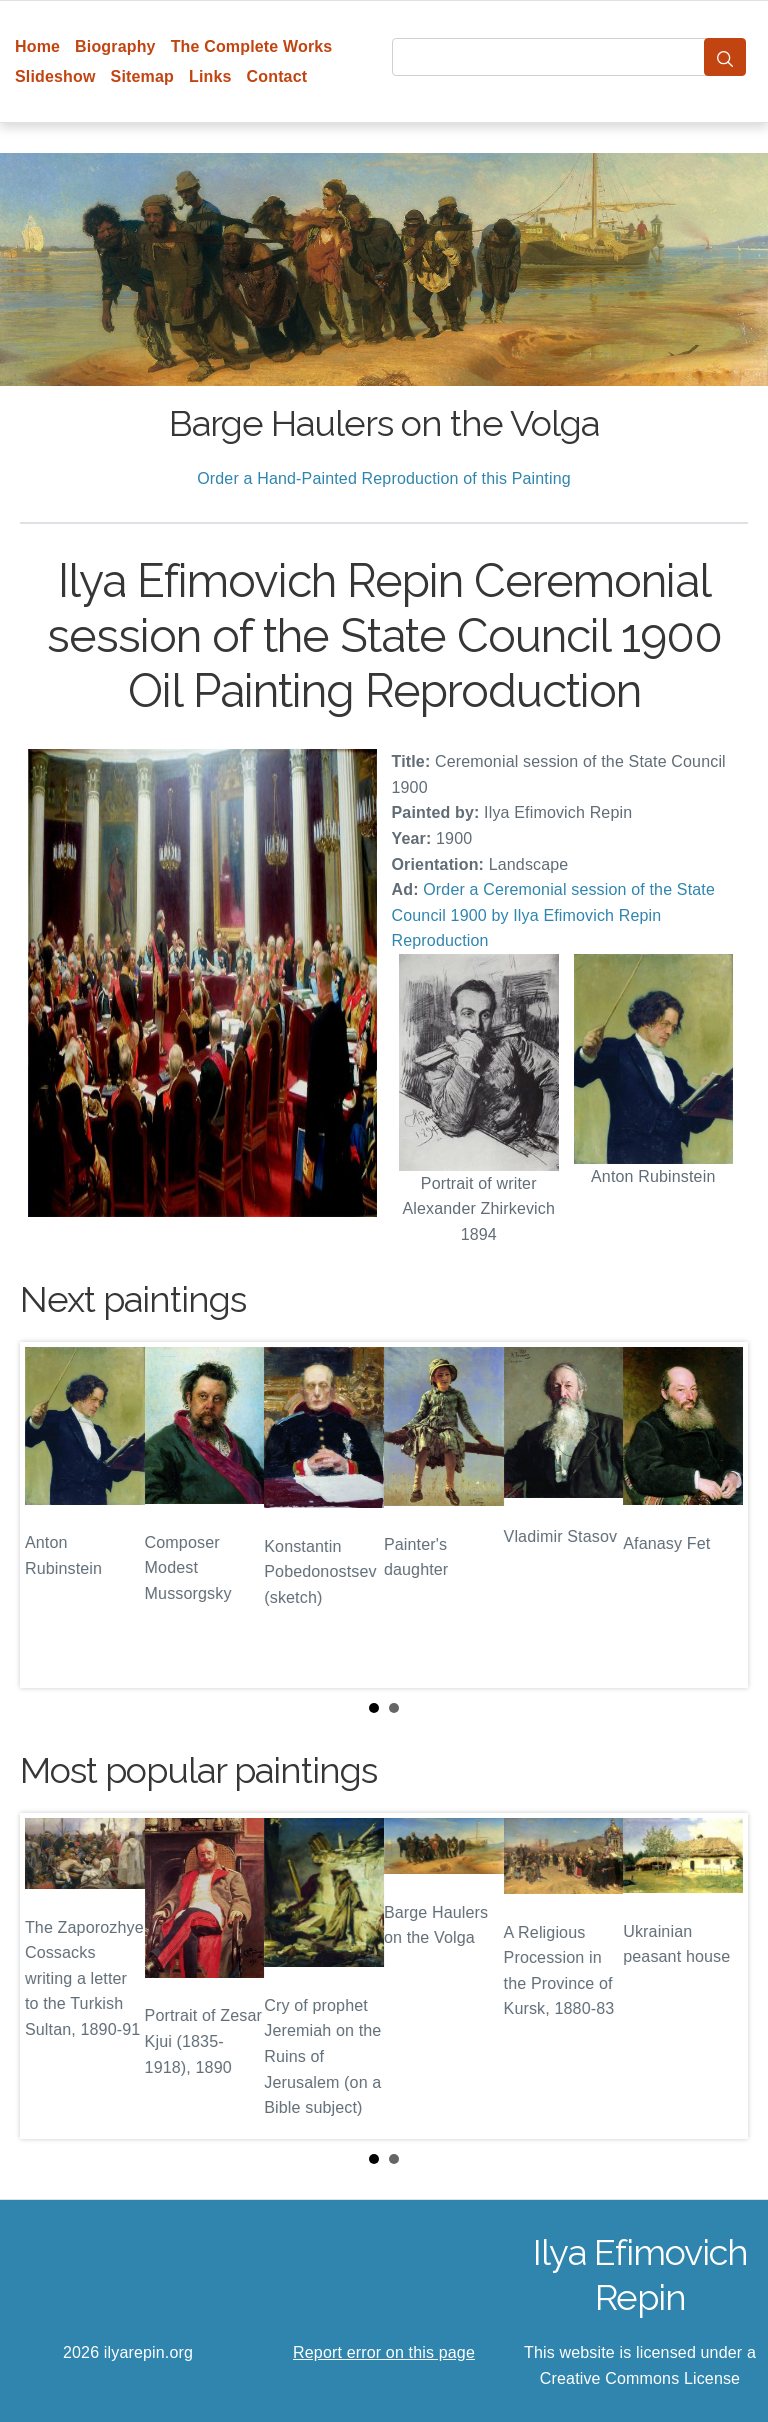 This screenshot has width=768, height=2422. I want to click on Order a Hand-Painted Reproduction of this Painting, so click(384, 478).